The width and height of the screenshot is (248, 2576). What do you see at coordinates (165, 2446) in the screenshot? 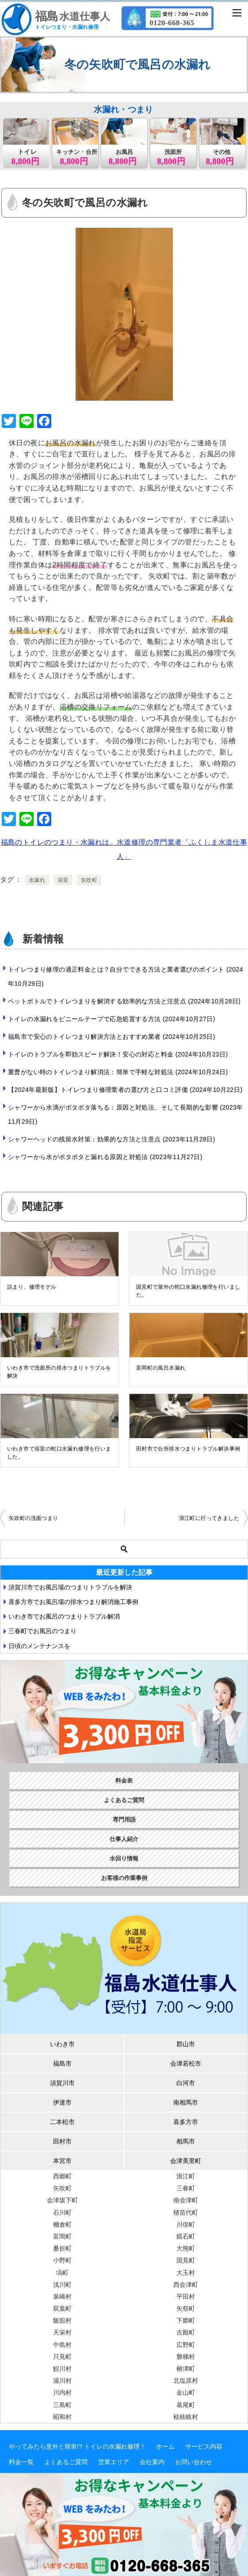
I see `ホーム` at bounding box center [165, 2446].